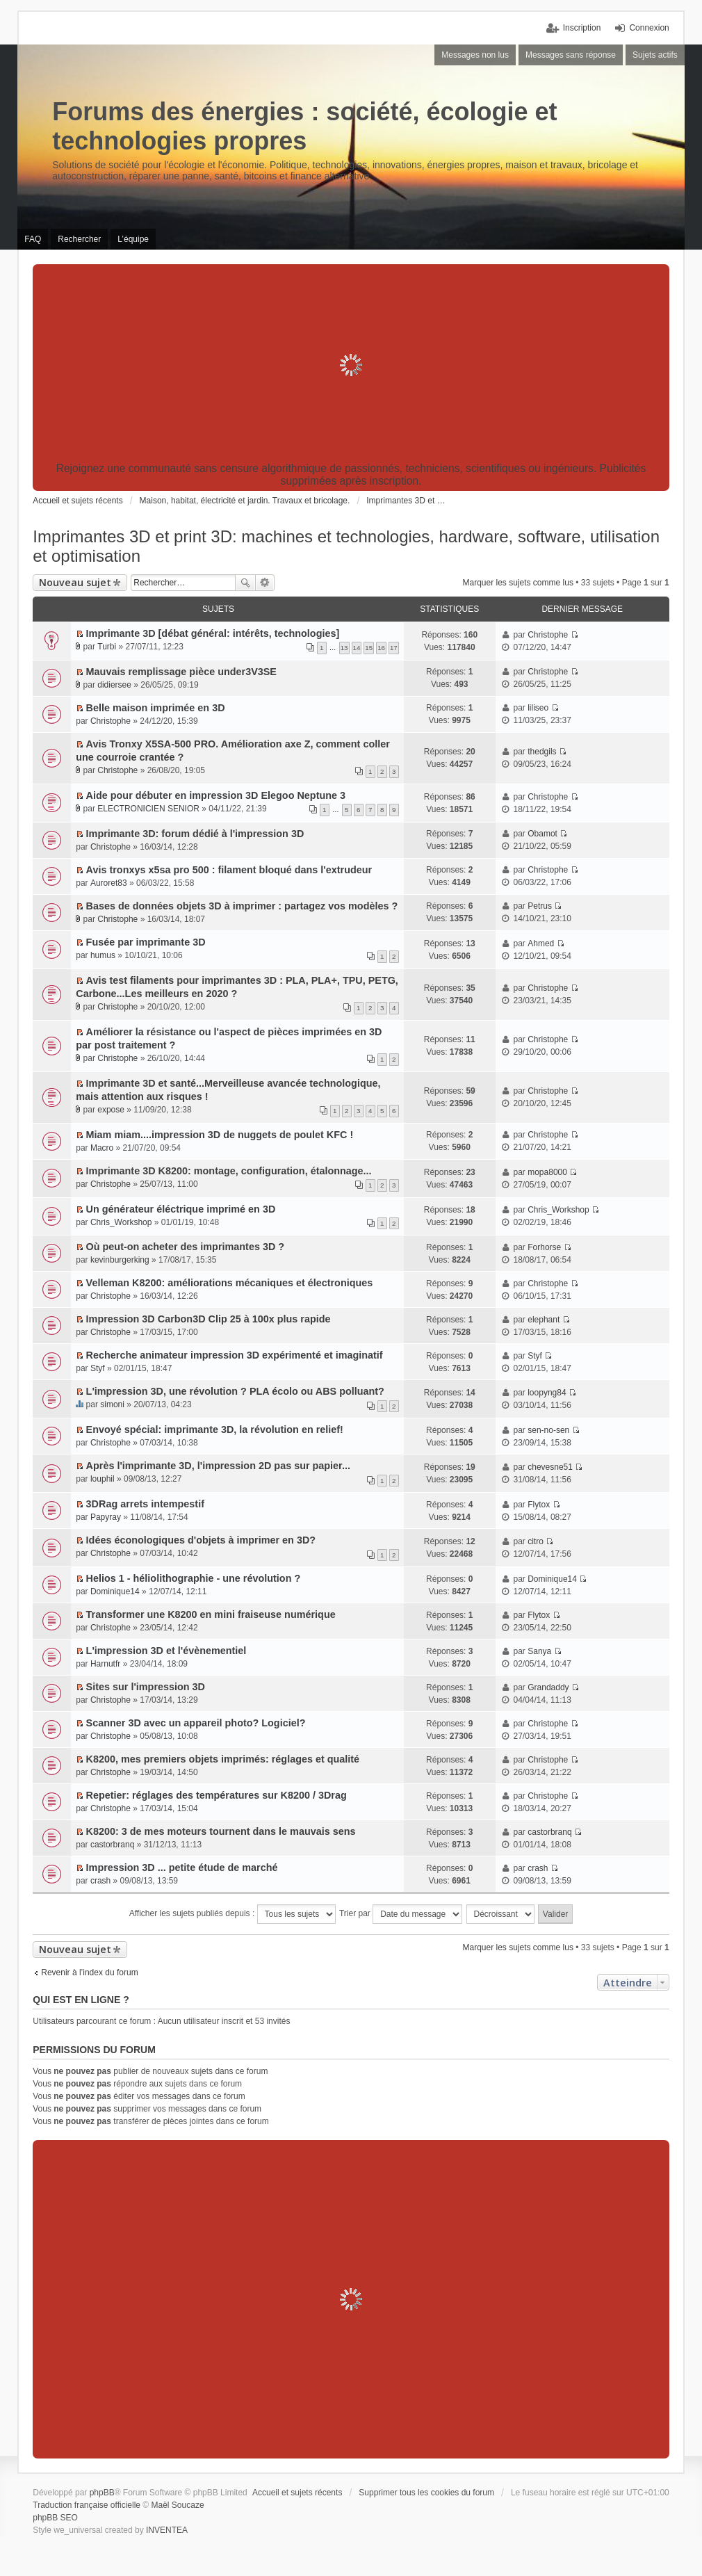 This screenshot has height=2576, width=702. What do you see at coordinates (102, 955) in the screenshot?
I see `humus` at bounding box center [102, 955].